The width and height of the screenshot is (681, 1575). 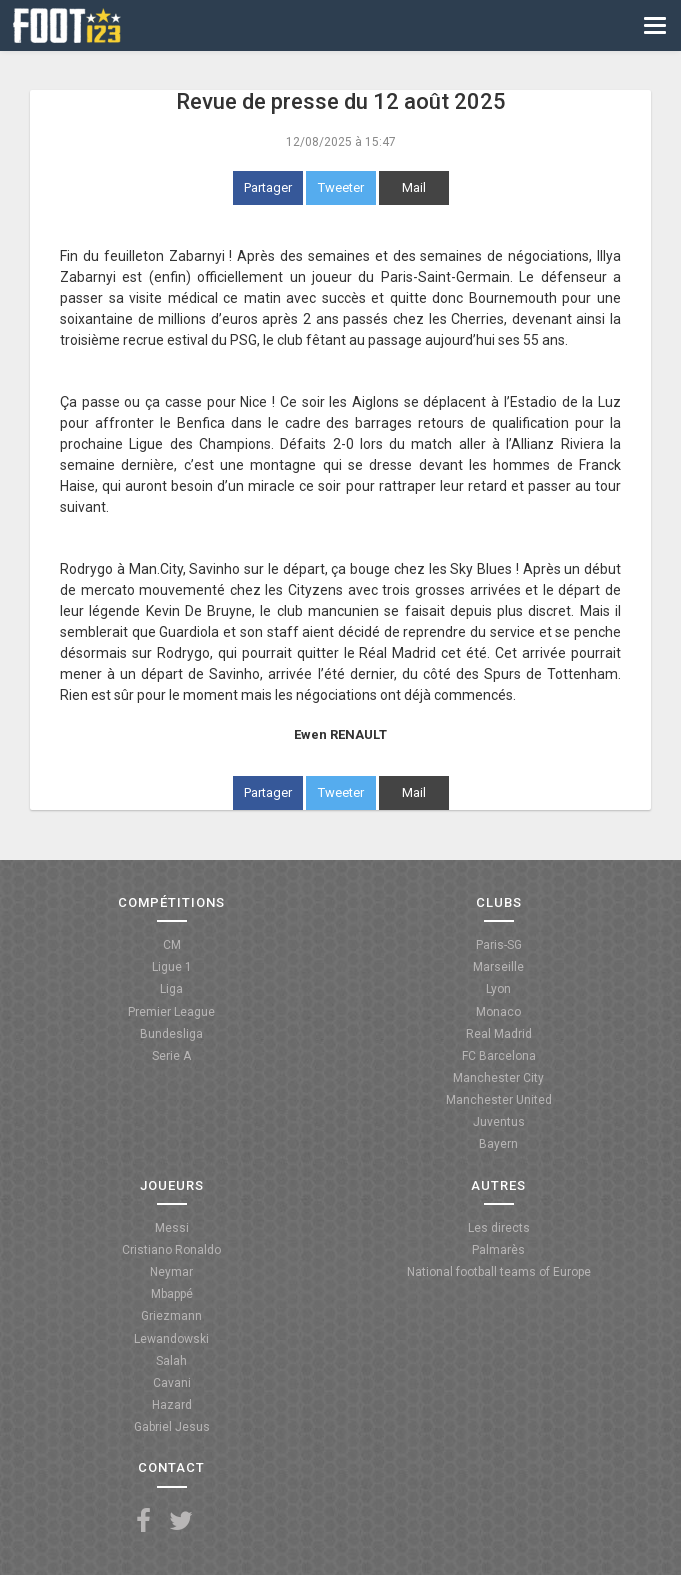 What do you see at coordinates (499, 1272) in the screenshot?
I see `National football teams of Europe` at bounding box center [499, 1272].